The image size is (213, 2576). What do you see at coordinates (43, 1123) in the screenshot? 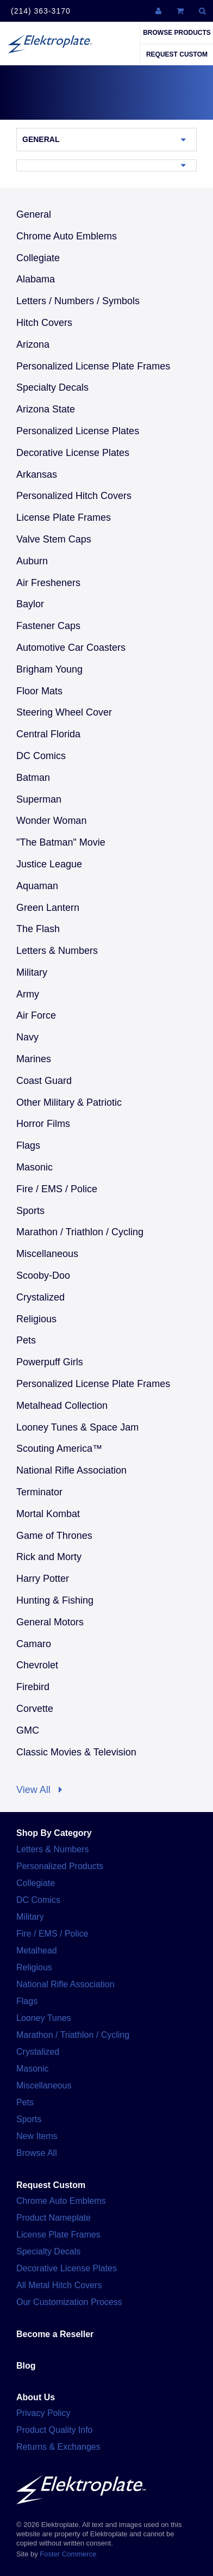
I see `Horror Films` at bounding box center [43, 1123].